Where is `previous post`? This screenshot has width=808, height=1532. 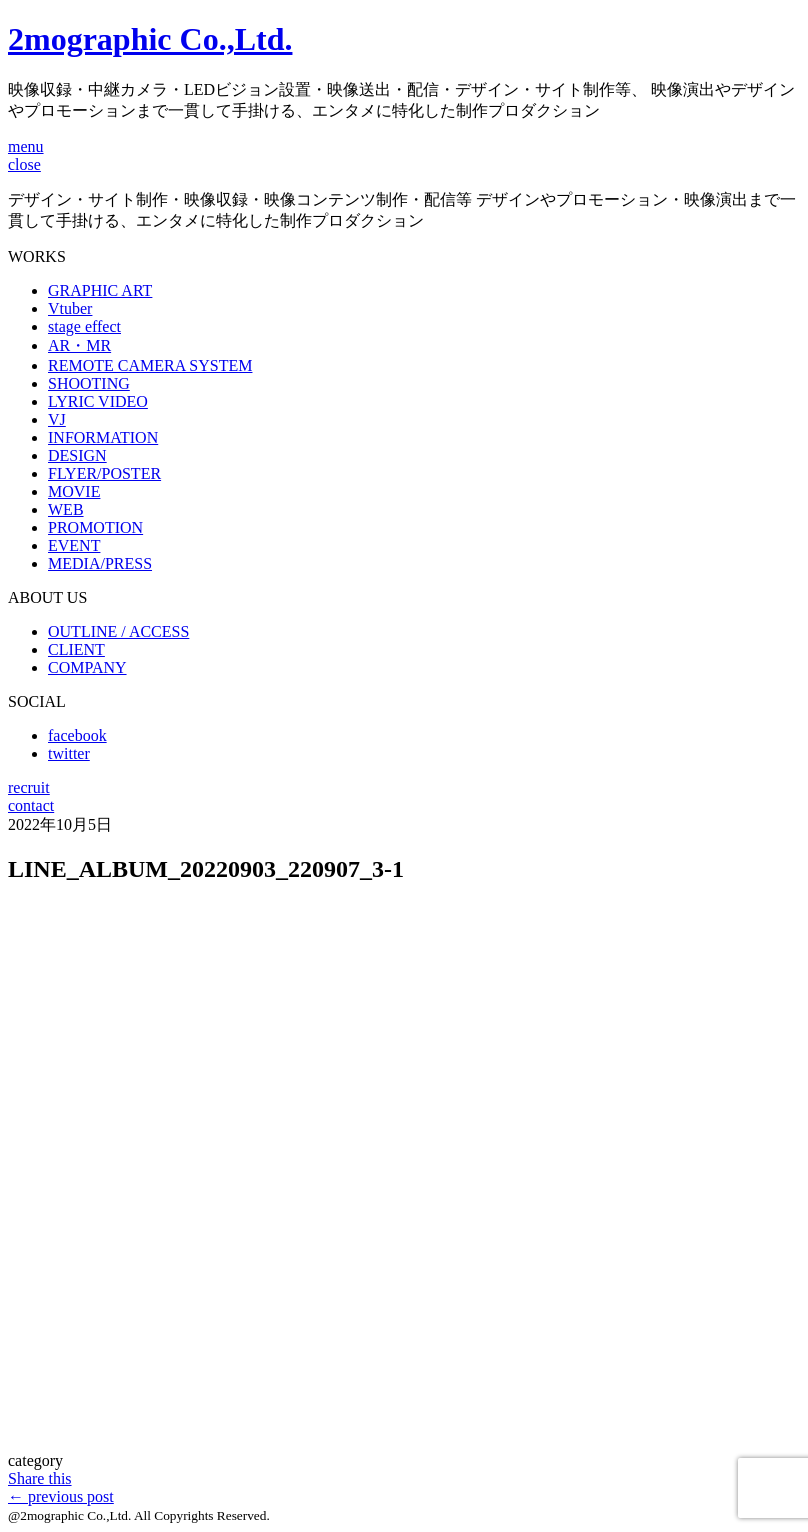 previous post is located at coordinates (61, 1496).